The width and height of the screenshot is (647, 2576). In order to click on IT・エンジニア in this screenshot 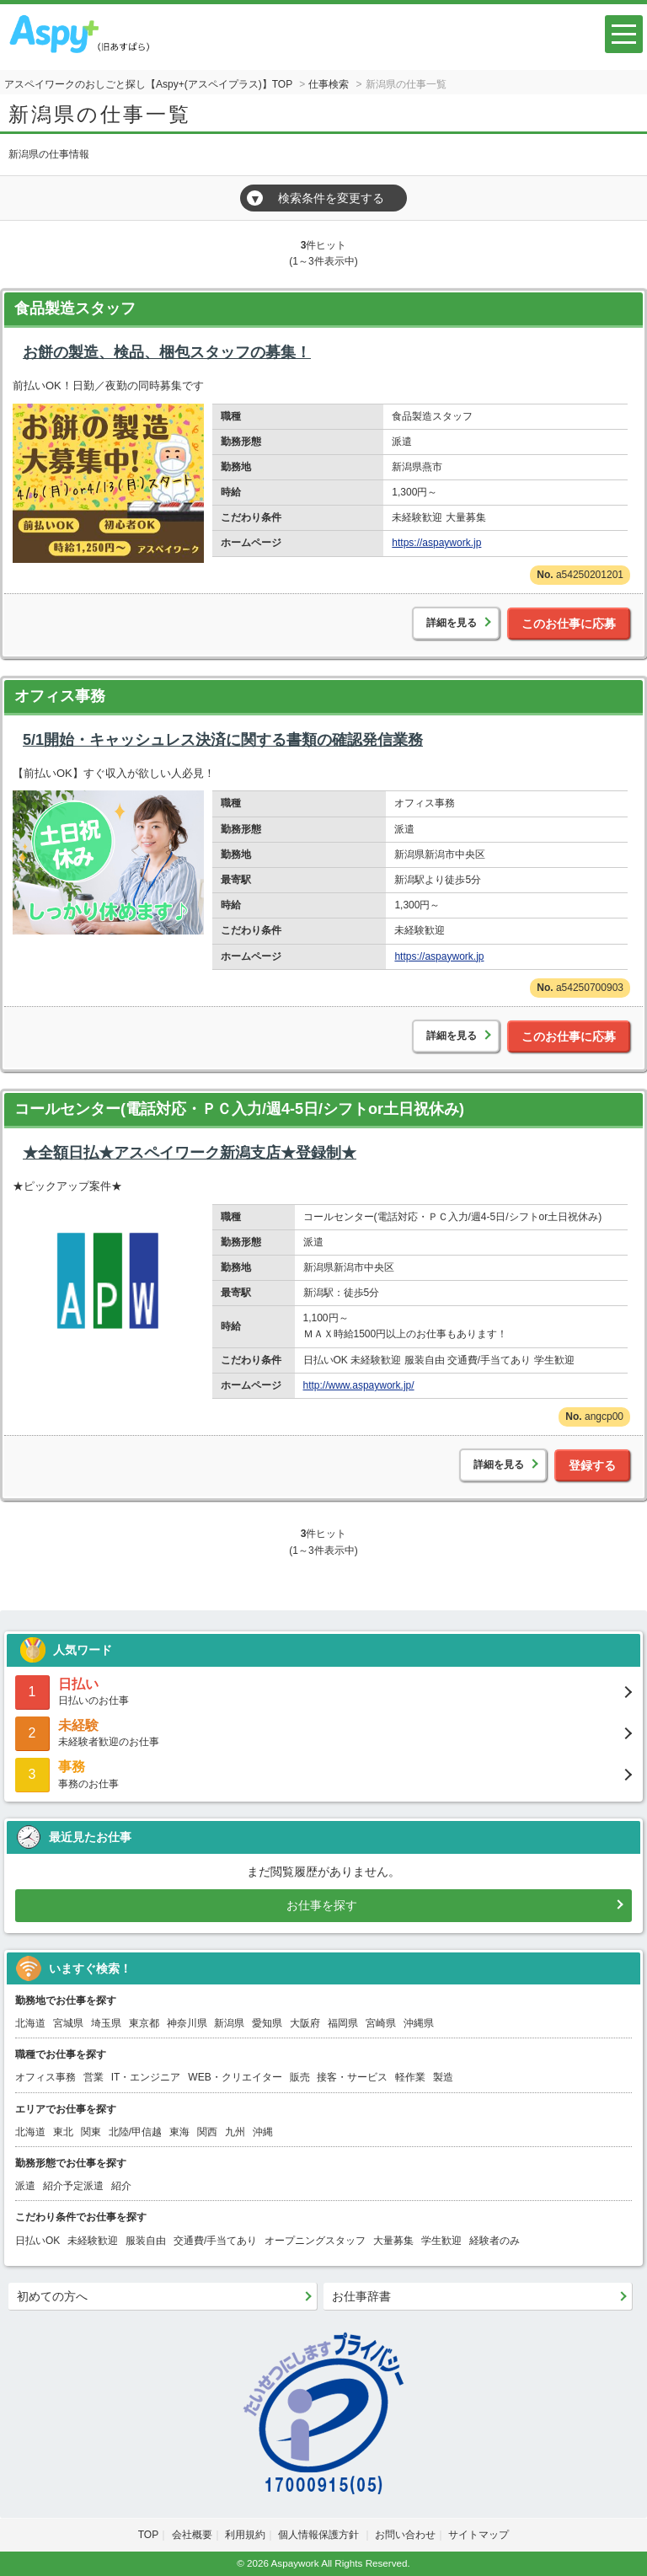, I will do `click(146, 2077)`.